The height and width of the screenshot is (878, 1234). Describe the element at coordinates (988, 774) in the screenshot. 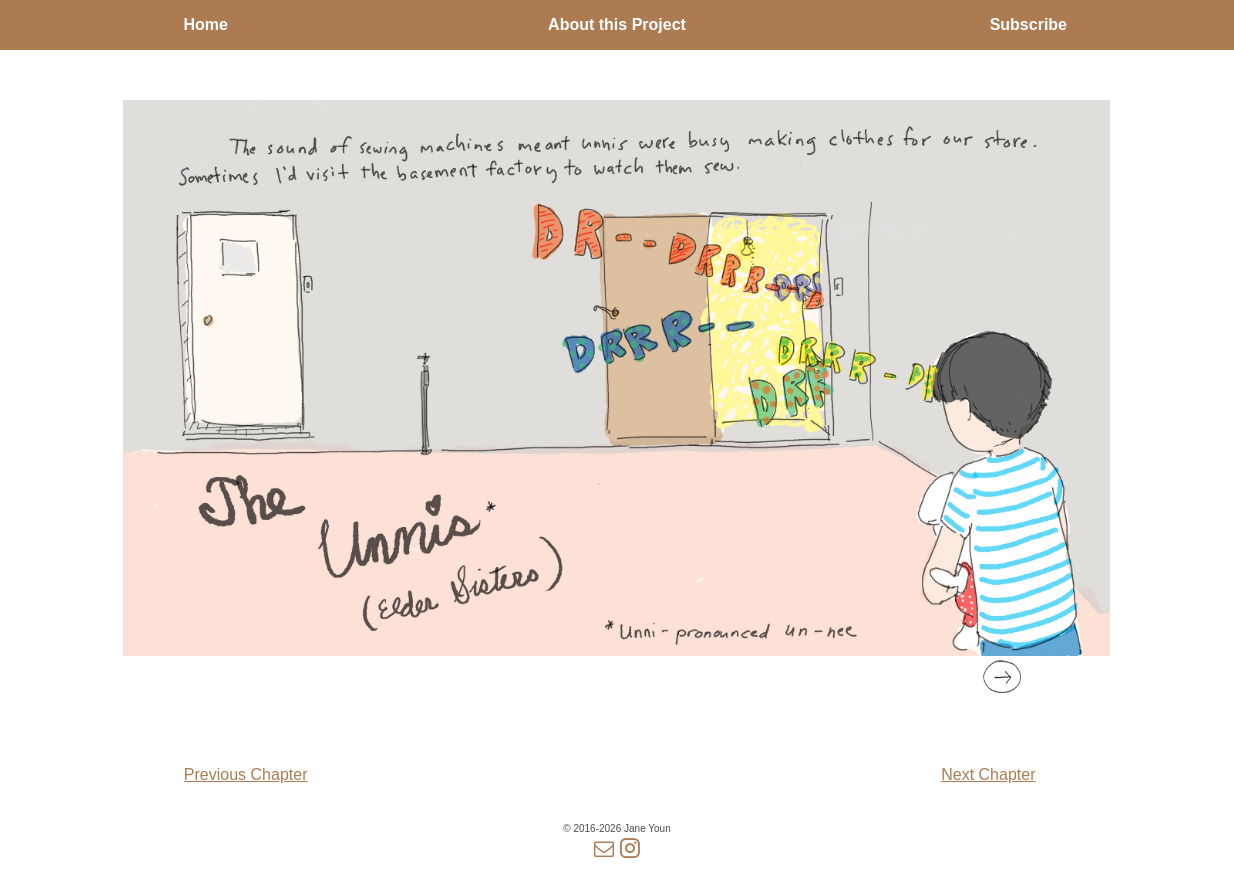

I see `Next Chapter` at that location.